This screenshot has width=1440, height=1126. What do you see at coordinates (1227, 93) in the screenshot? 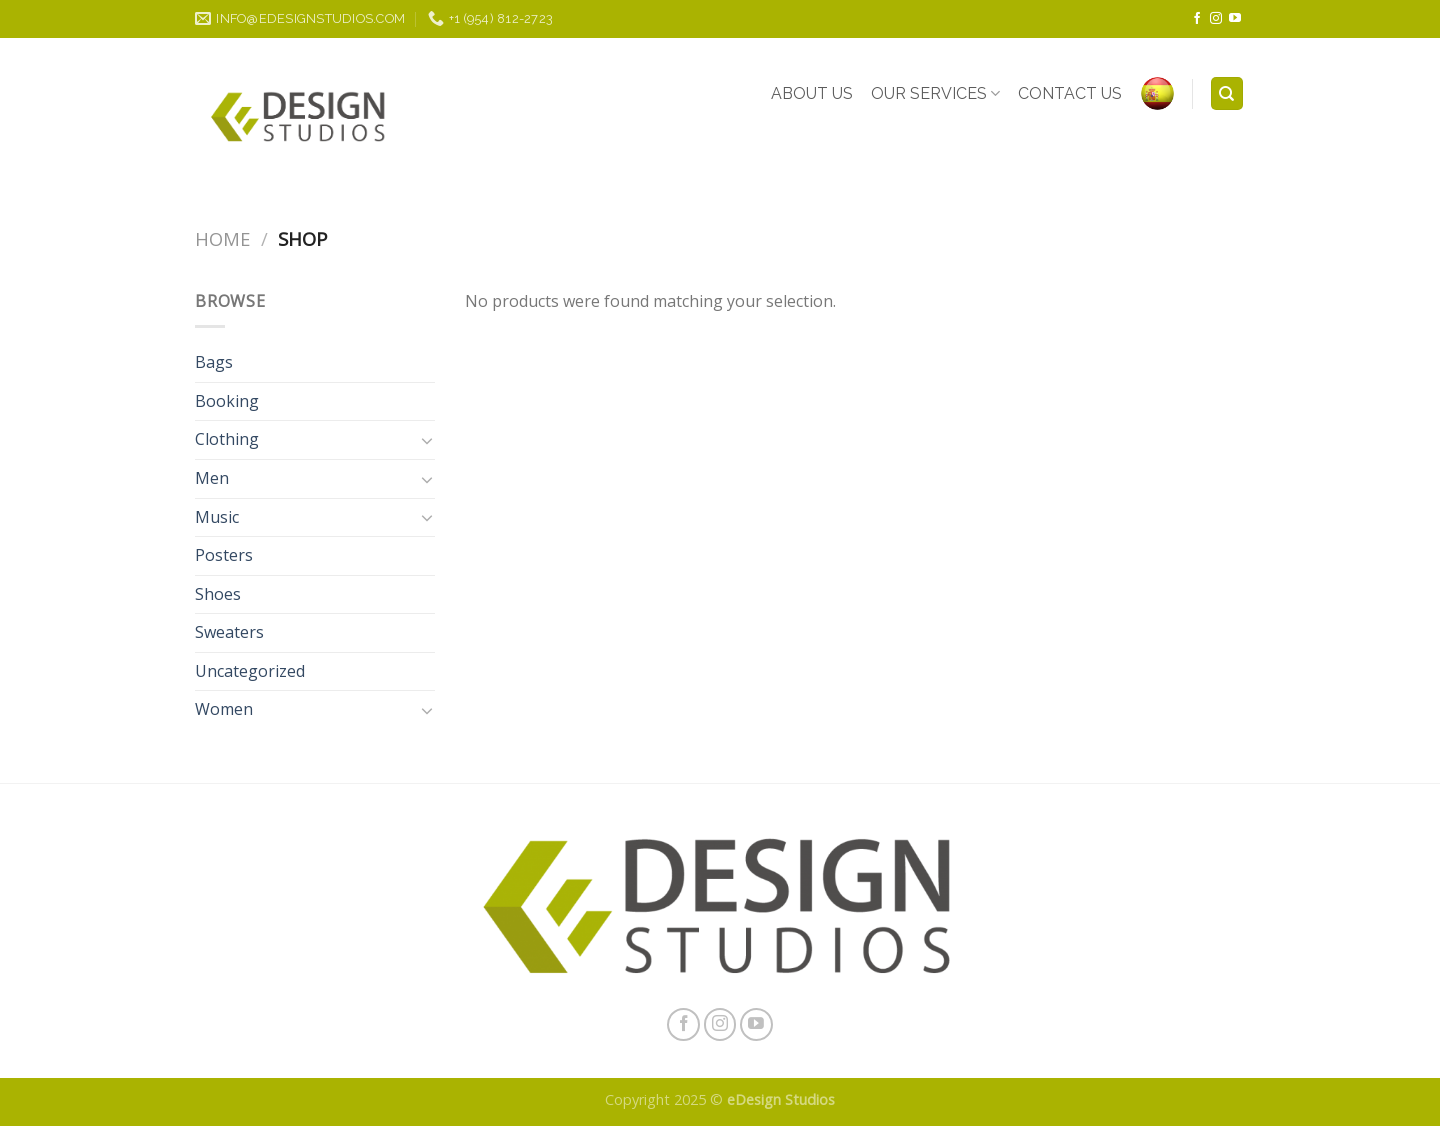
I see `[Search]` at bounding box center [1227, 93].